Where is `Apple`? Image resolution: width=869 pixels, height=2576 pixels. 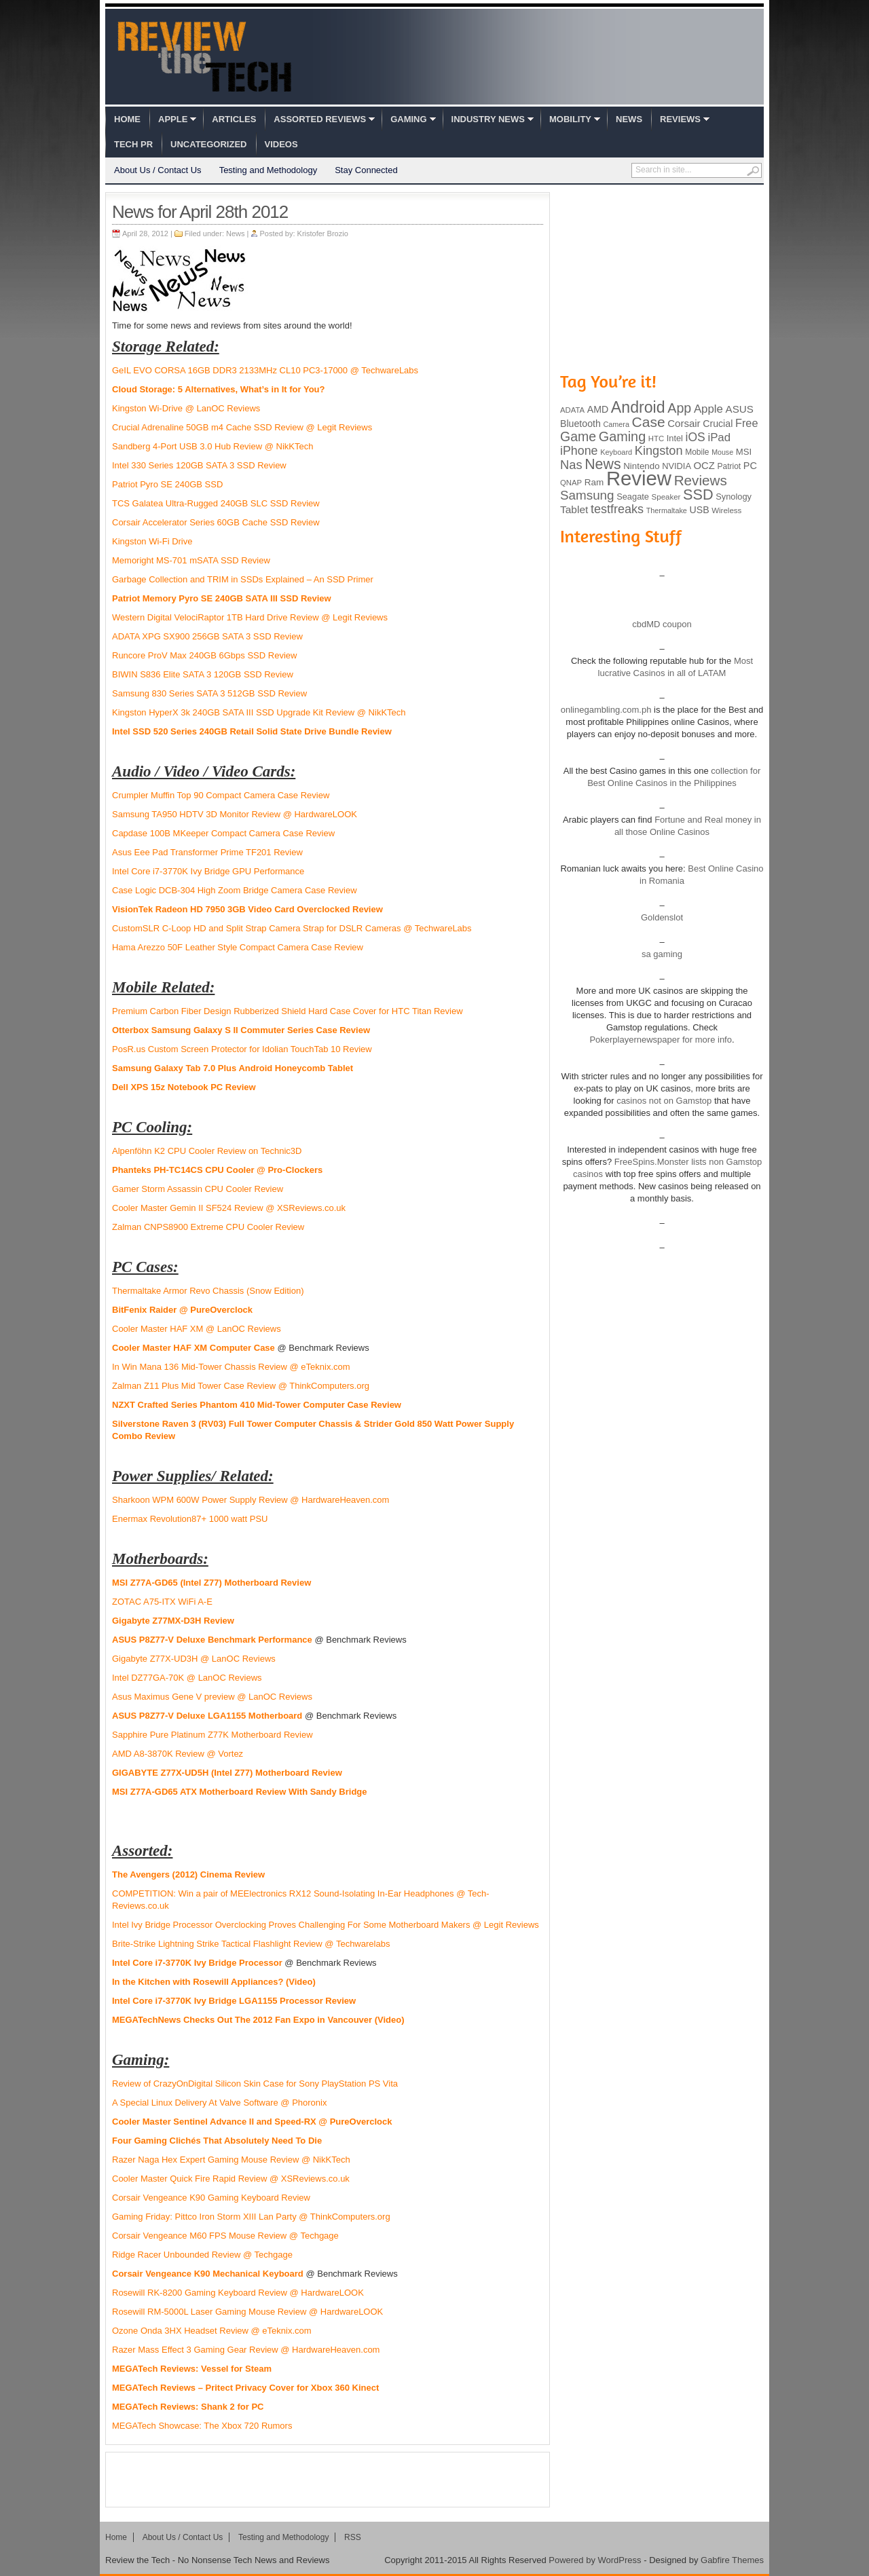 Apple is located at coordinates (172, 119).